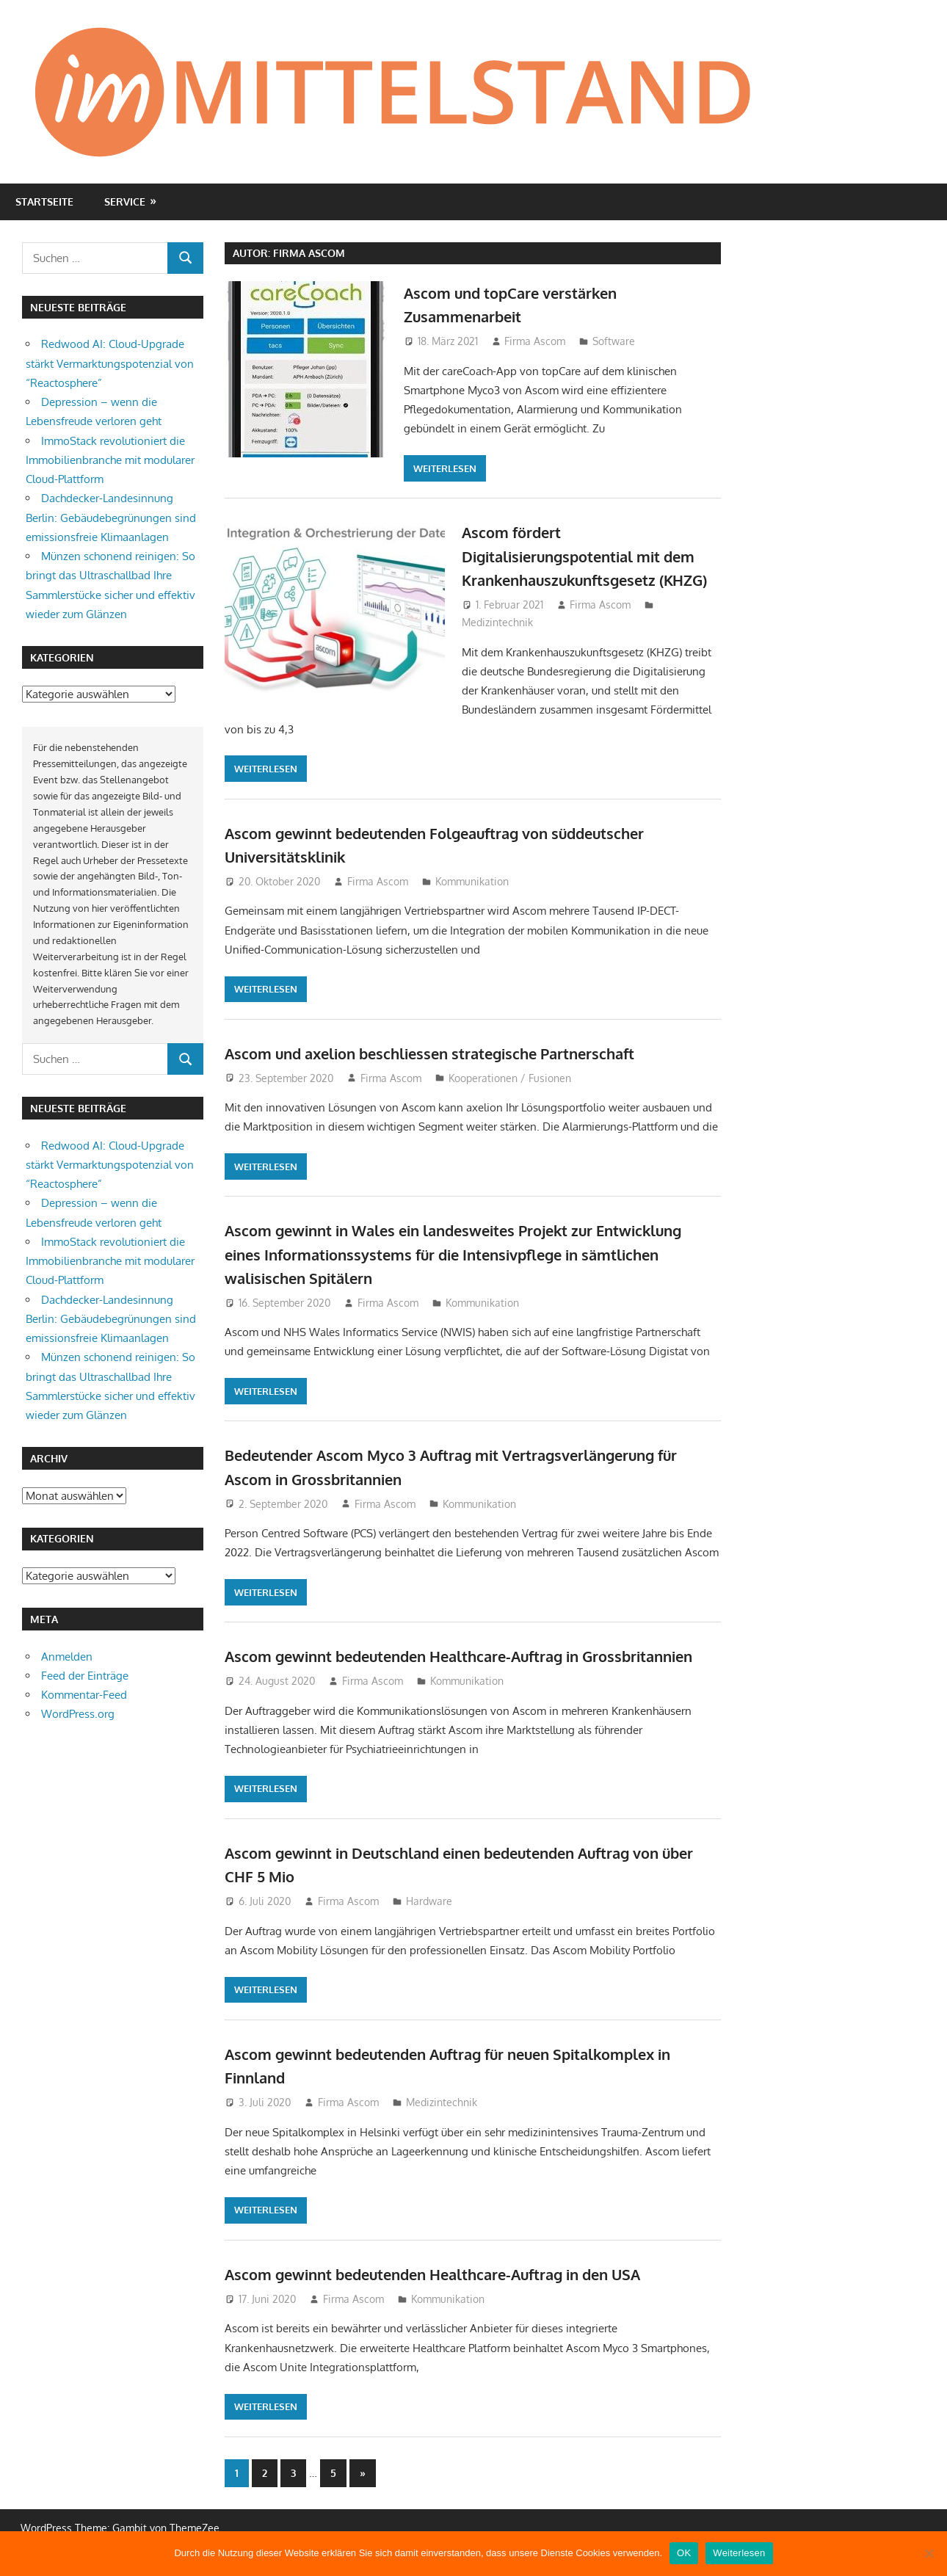  Describe the element at coordinates (78, 1714) in the screenshot. I see `WordPress.org` at that location.